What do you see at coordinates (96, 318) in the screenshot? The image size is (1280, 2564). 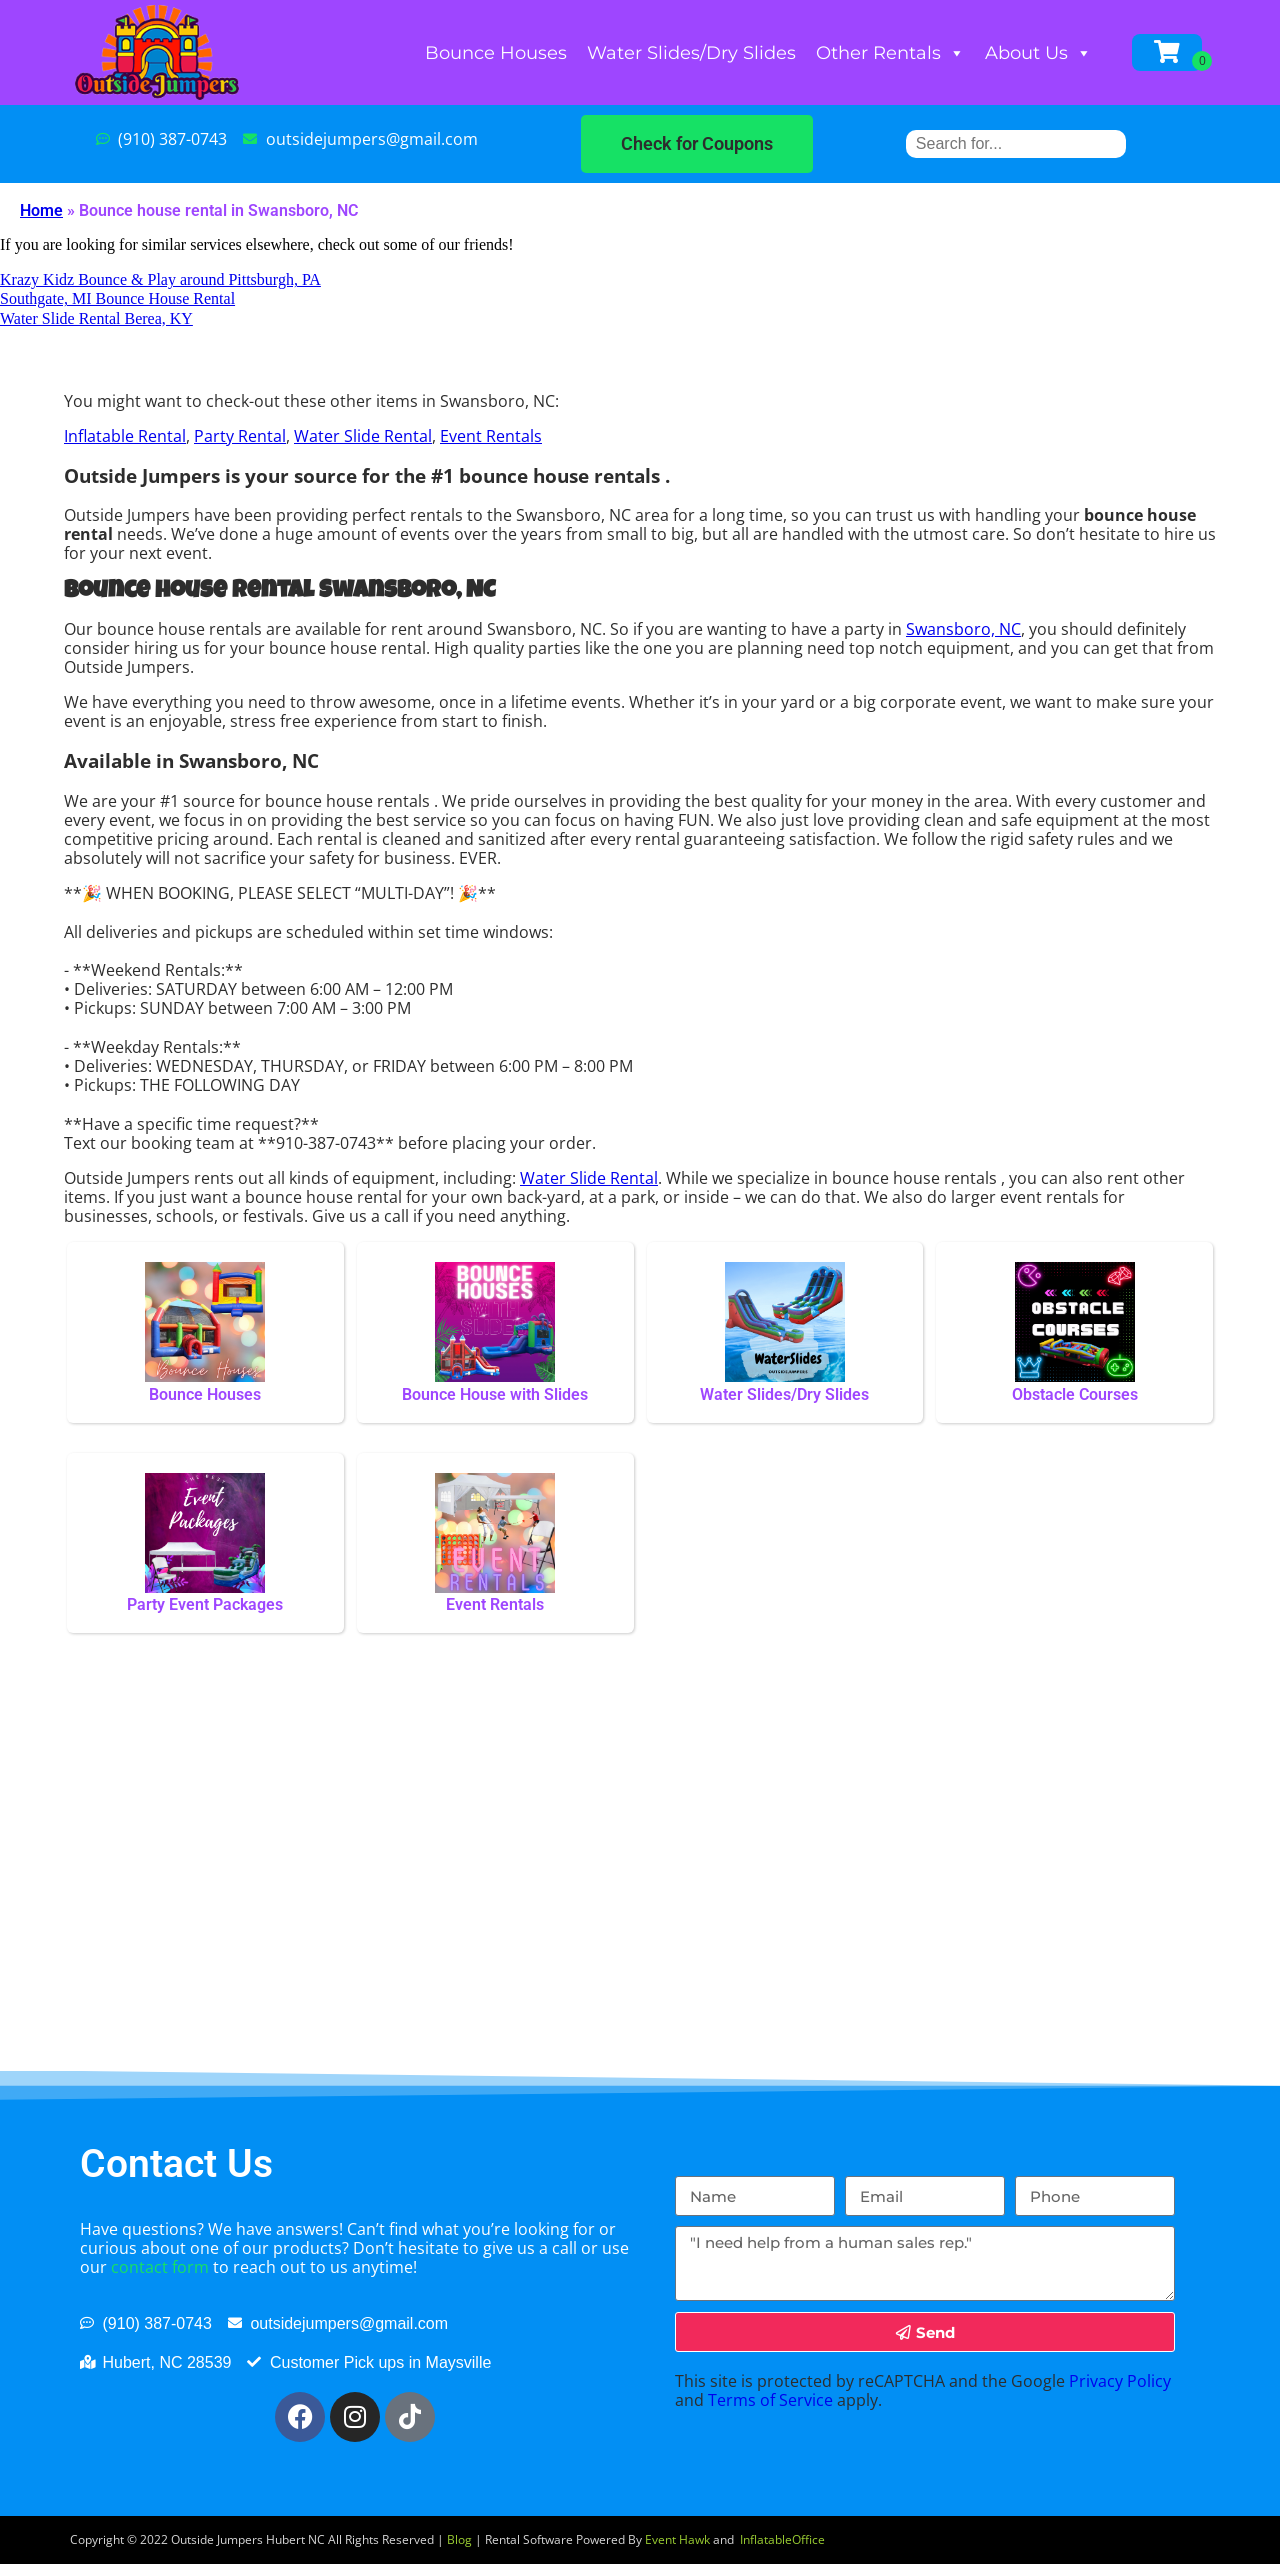 I see `Water Slide Rental Berea, KY` at bounding box center [96, 318].